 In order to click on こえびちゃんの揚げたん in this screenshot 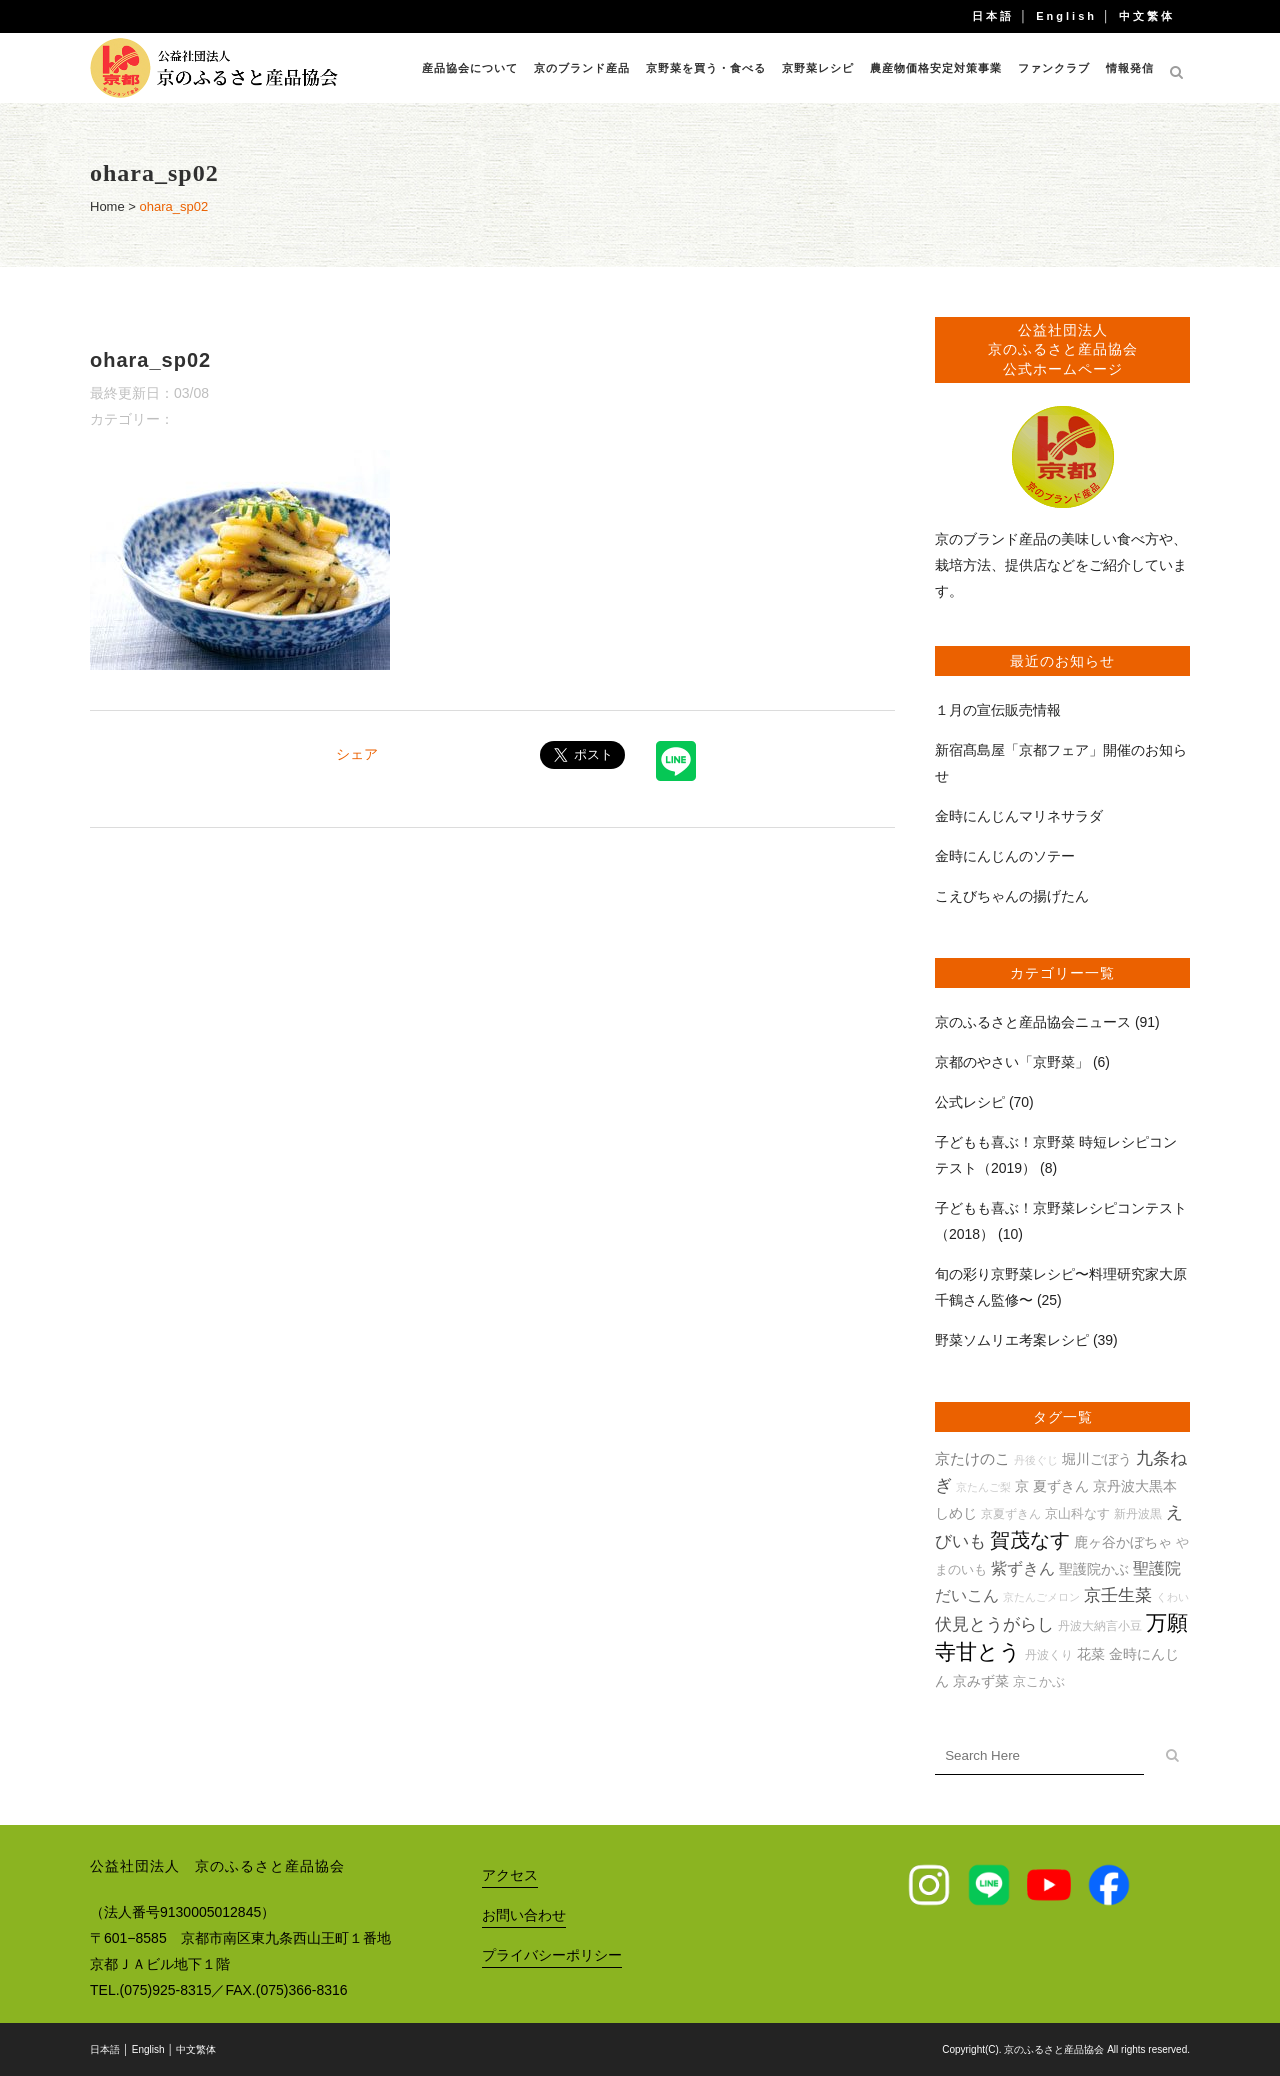, I will do `click(1012, 896)`.